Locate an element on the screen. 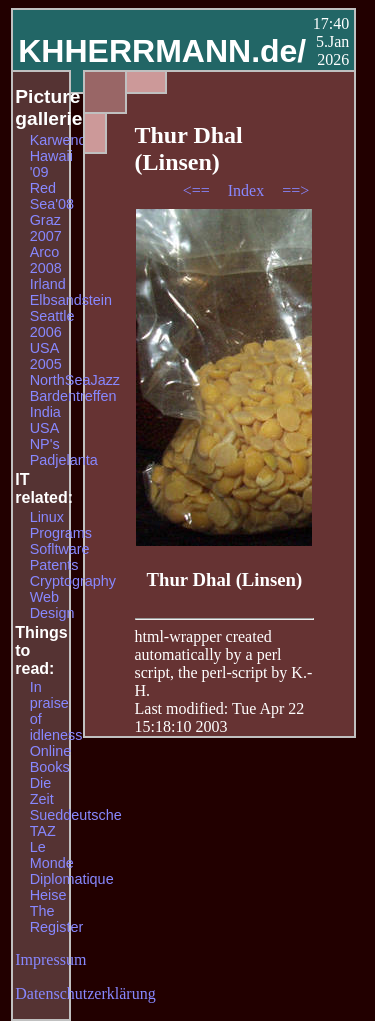 Image resolution: width=375 pixels, height=1021 pixels. The Register is located at coordinates (57, 919).